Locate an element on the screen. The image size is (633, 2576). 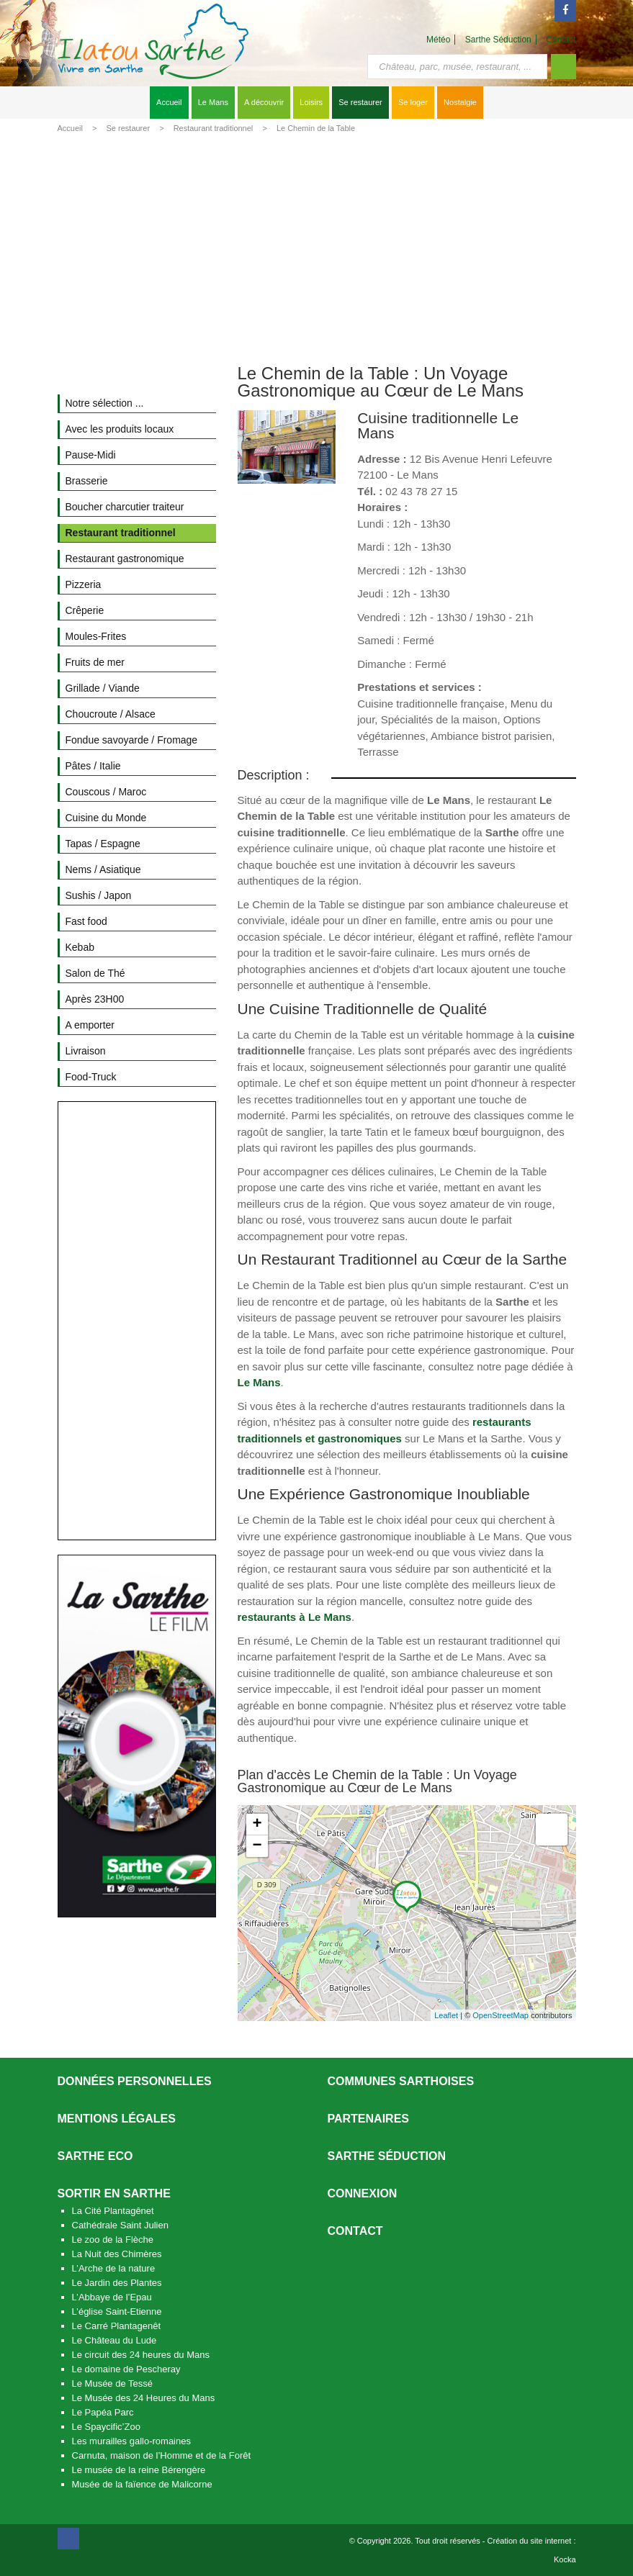
Mentions légales is located at coordinates (117, 2118).